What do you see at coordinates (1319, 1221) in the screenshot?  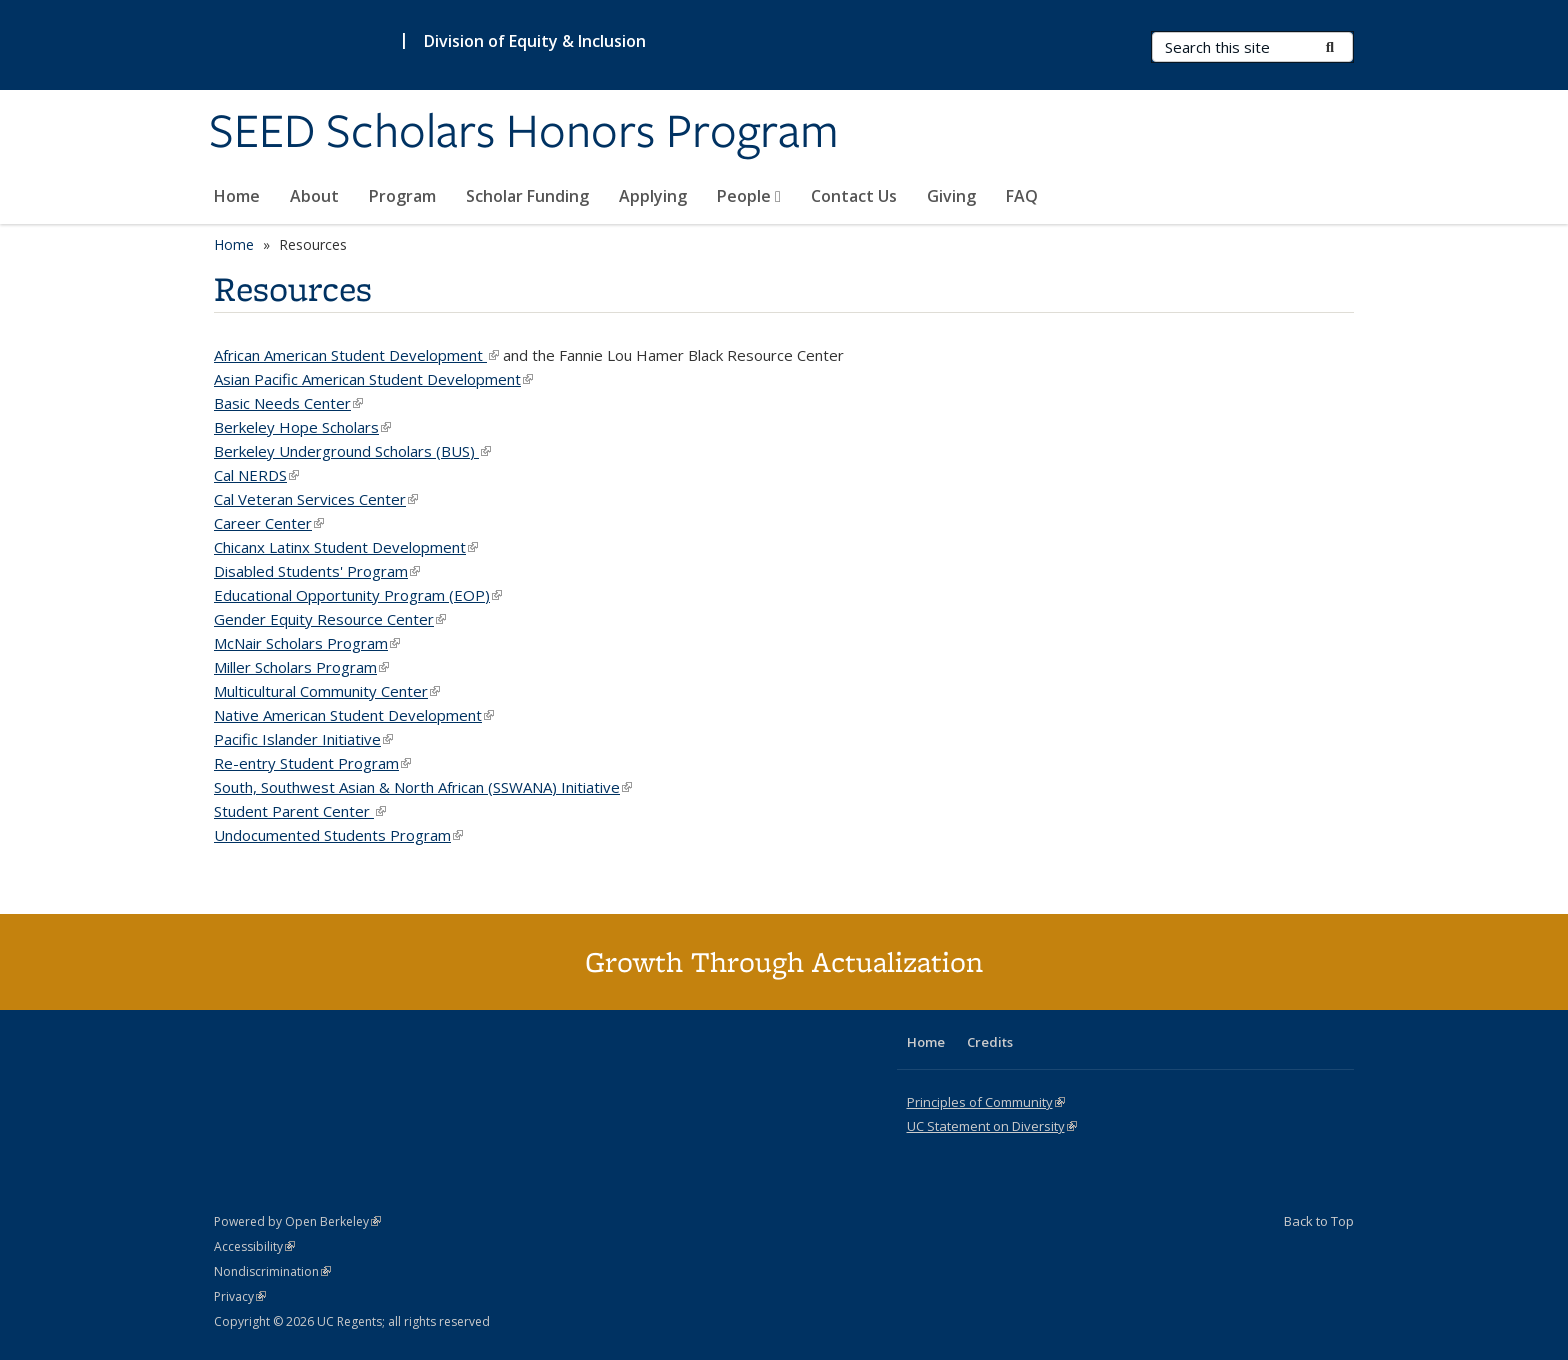 I see `Back to Top` at bounding box center [1319, 1221].